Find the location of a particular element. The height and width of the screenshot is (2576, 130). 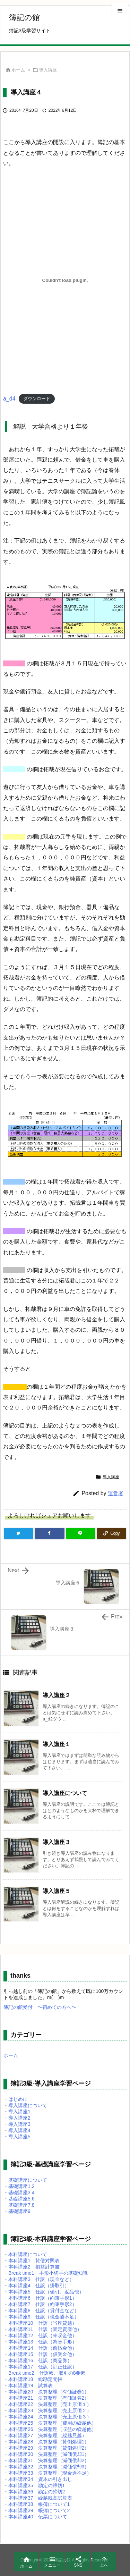

本科講座18 総勘定元帳 is located at coordinates (35, 2379).